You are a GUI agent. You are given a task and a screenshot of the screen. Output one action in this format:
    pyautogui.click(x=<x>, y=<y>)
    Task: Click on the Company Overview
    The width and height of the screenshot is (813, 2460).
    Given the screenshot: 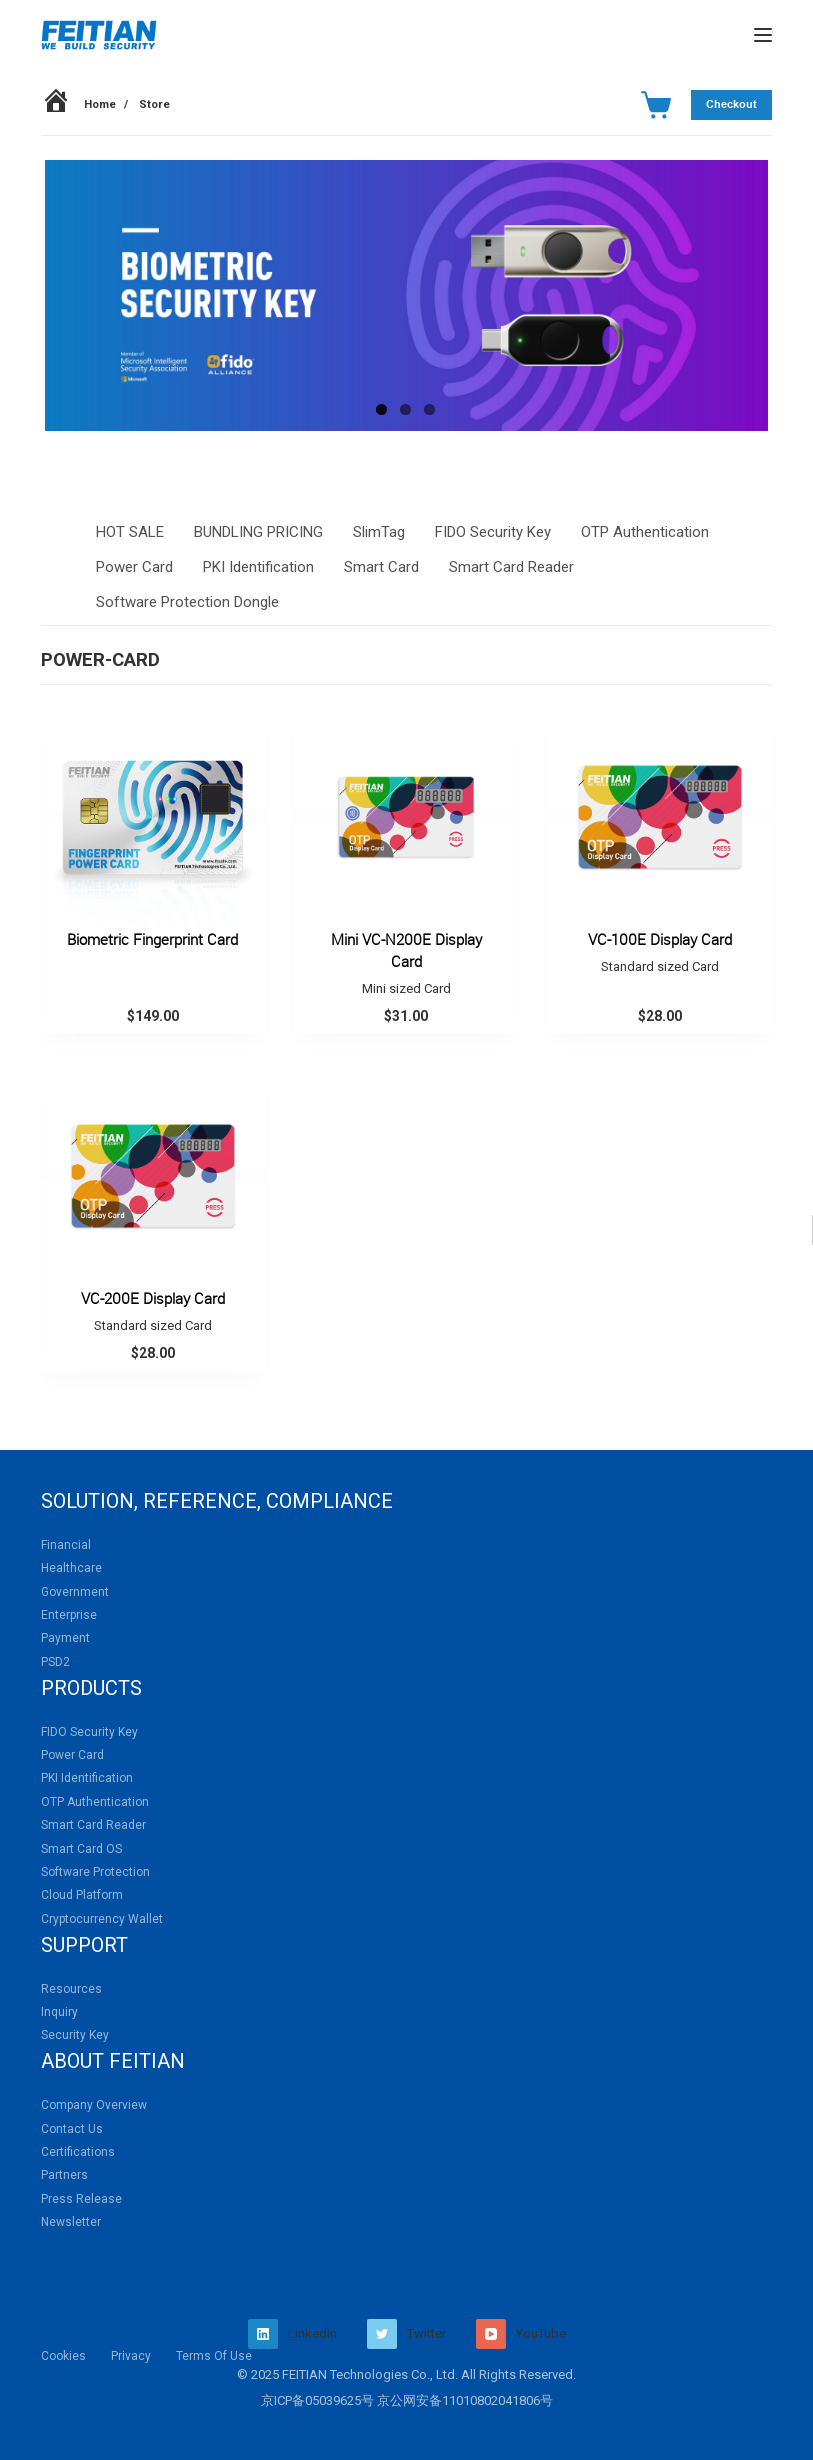 What is the action you would take?
    pyautogui.click(x=94, y=2105)
    